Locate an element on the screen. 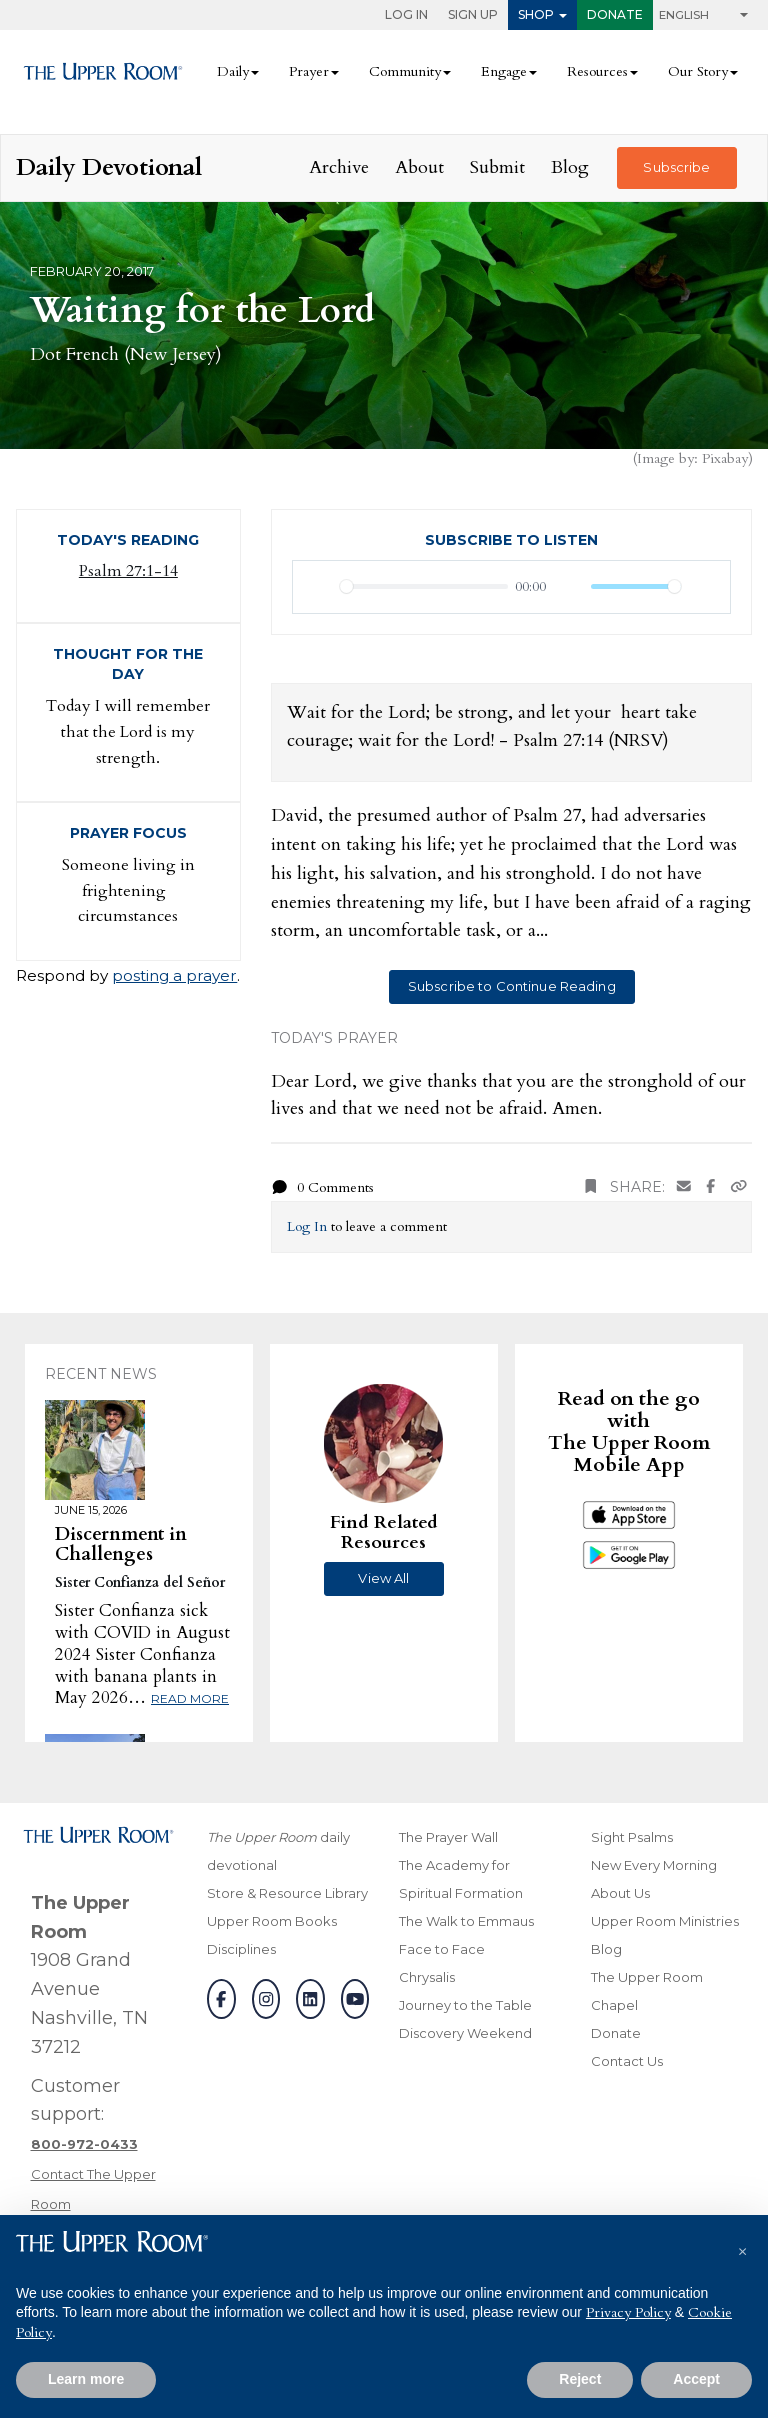 This screenshot has height=2418, width=768. [Play] is located at coordinates (319, 587).